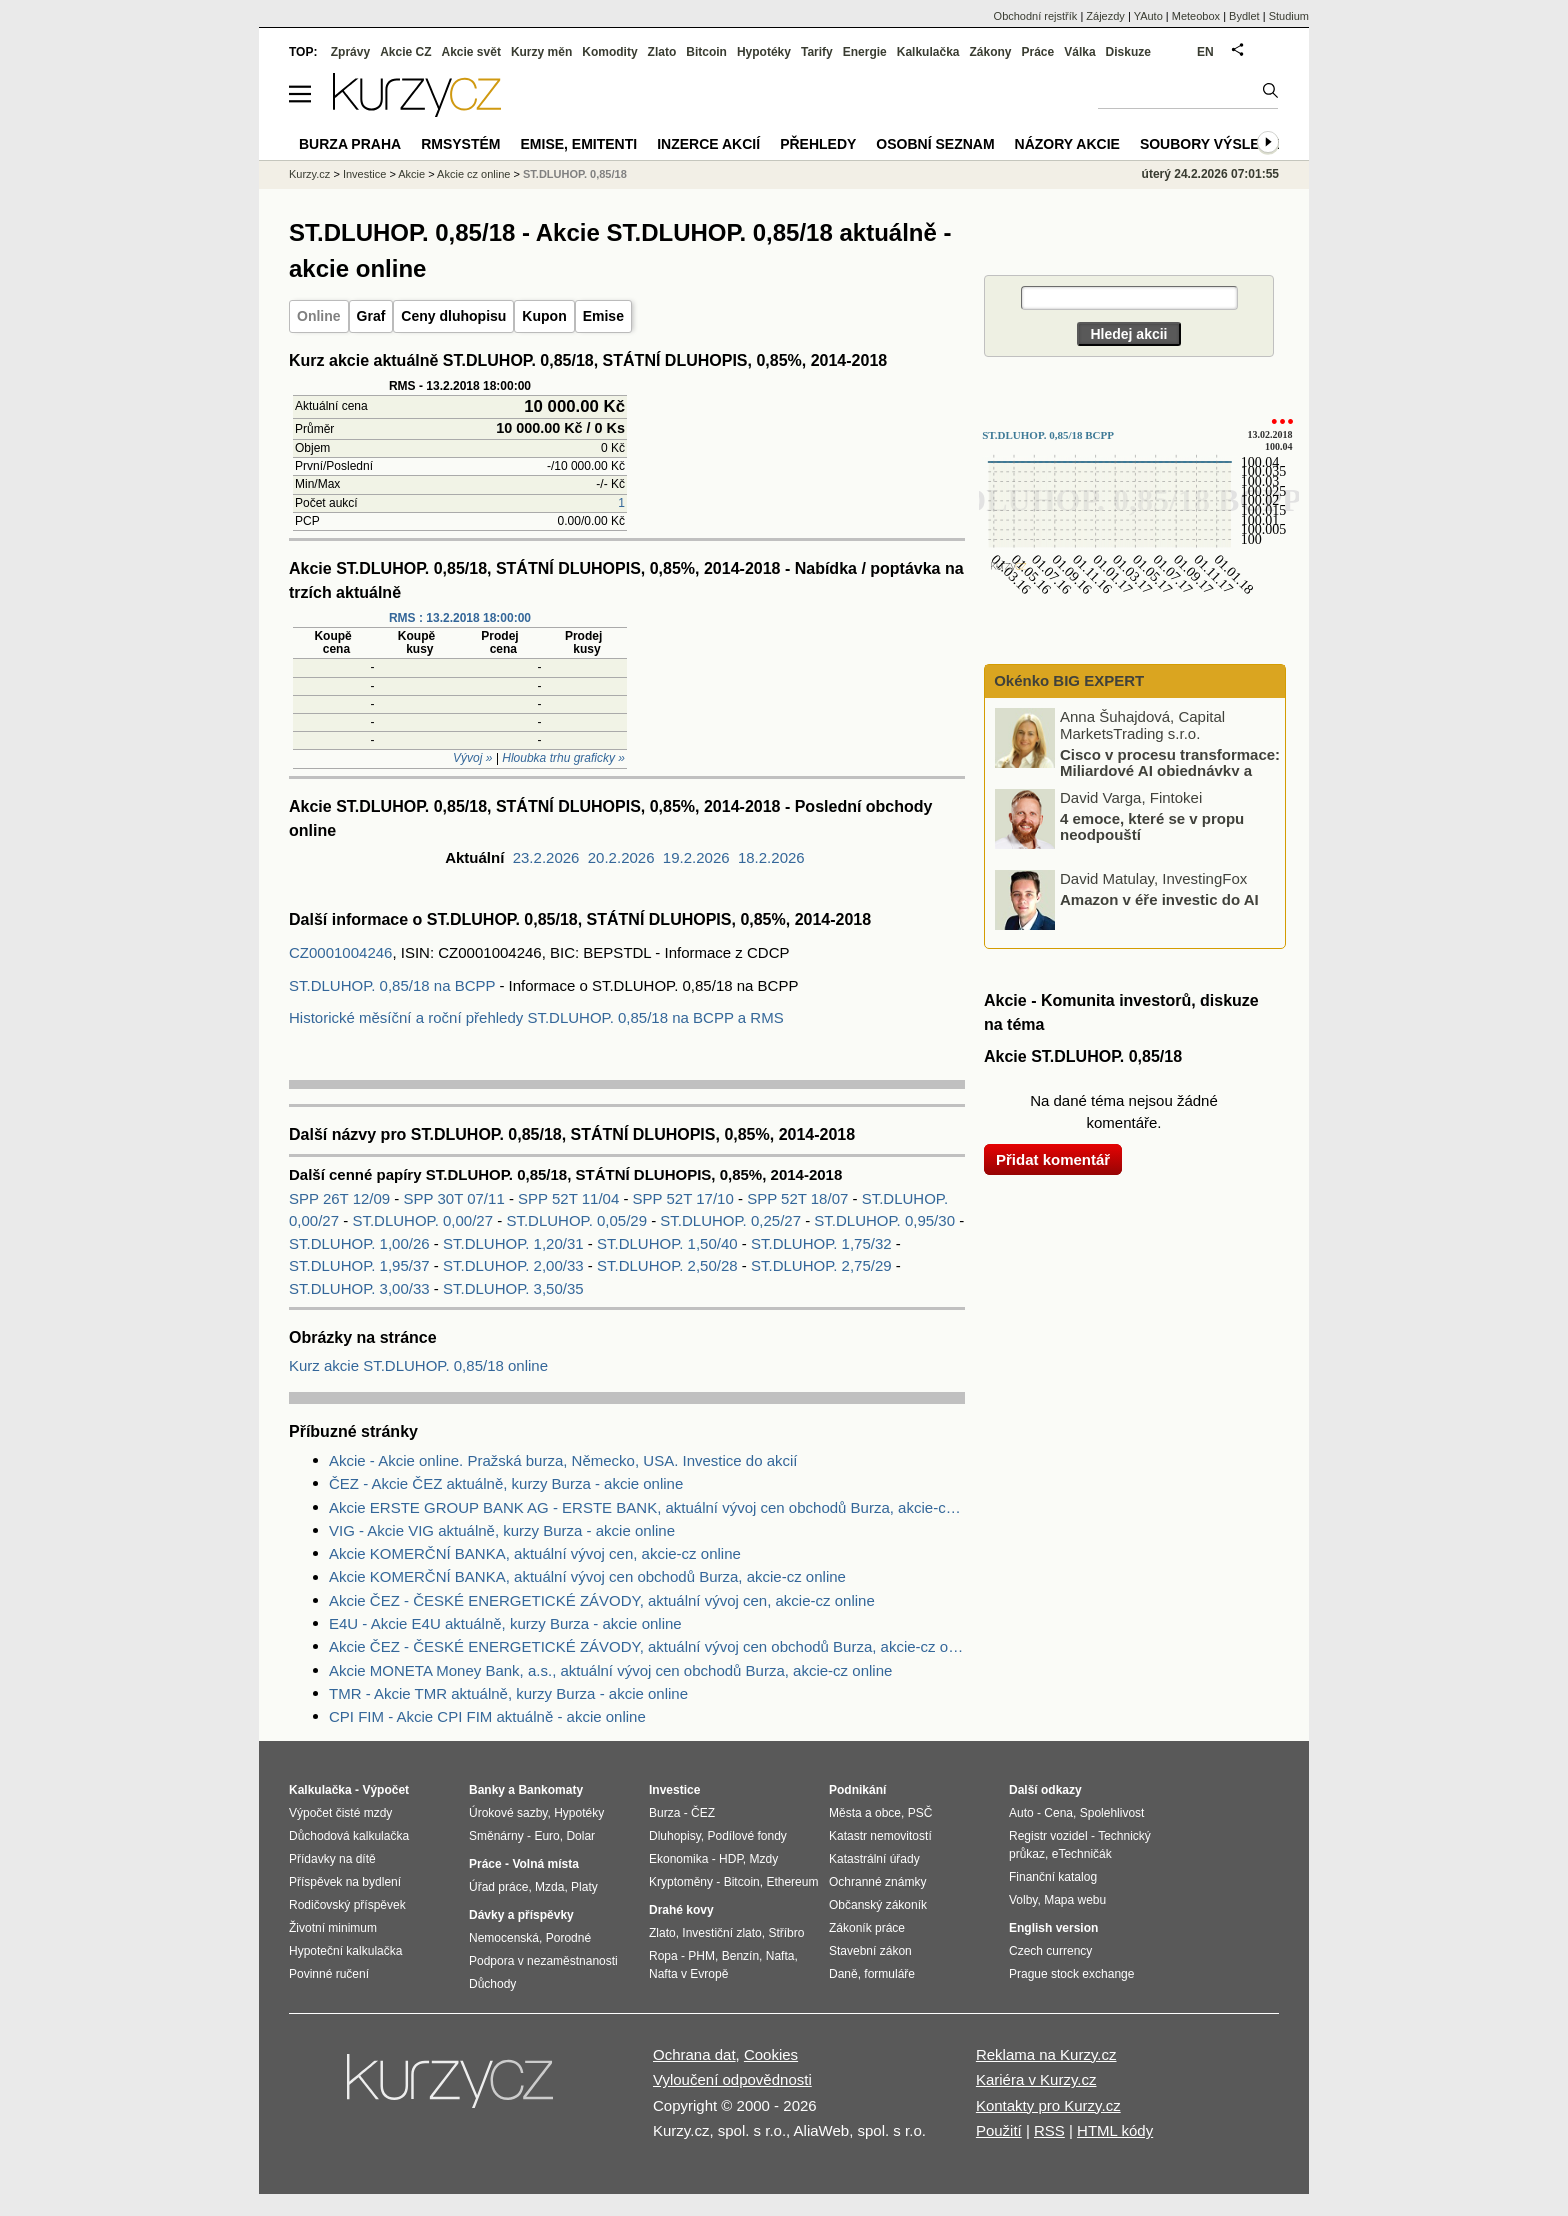 The image size is (1568, 2216). What do you see at coordinates (580, 1836) in the screenshot?
I see `Dolar` at bounding box center [580, 1836].